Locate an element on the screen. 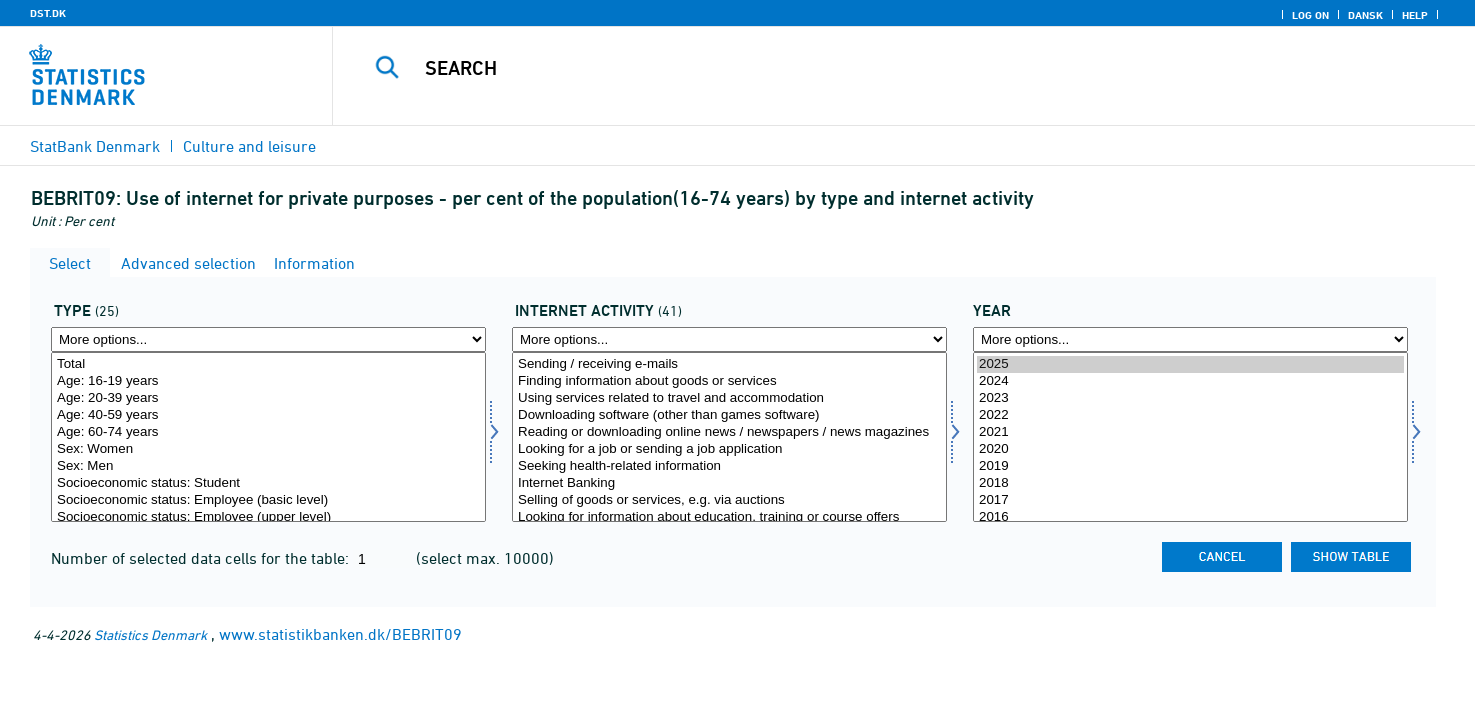  2023 is located at coordinates (1190, 398).